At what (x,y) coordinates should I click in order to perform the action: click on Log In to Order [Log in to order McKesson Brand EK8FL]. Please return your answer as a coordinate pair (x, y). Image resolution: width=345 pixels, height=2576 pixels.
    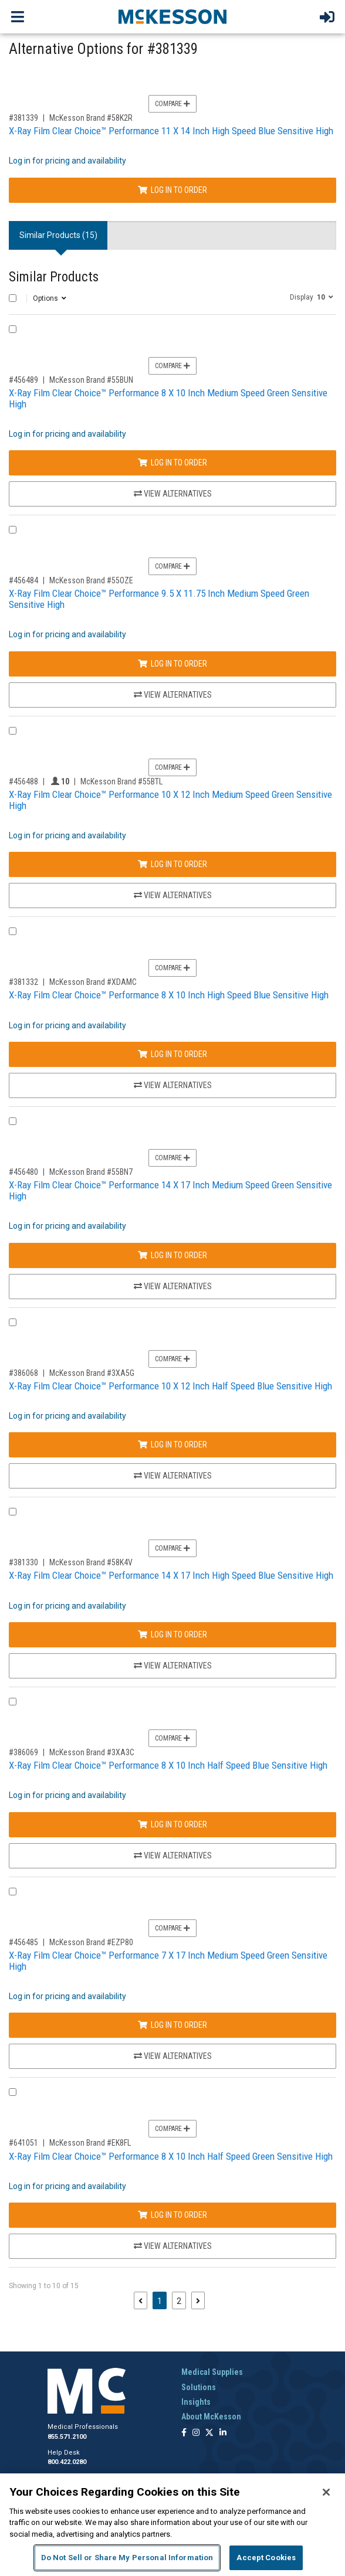
    Looking at the image, I should click on (172, 2215).